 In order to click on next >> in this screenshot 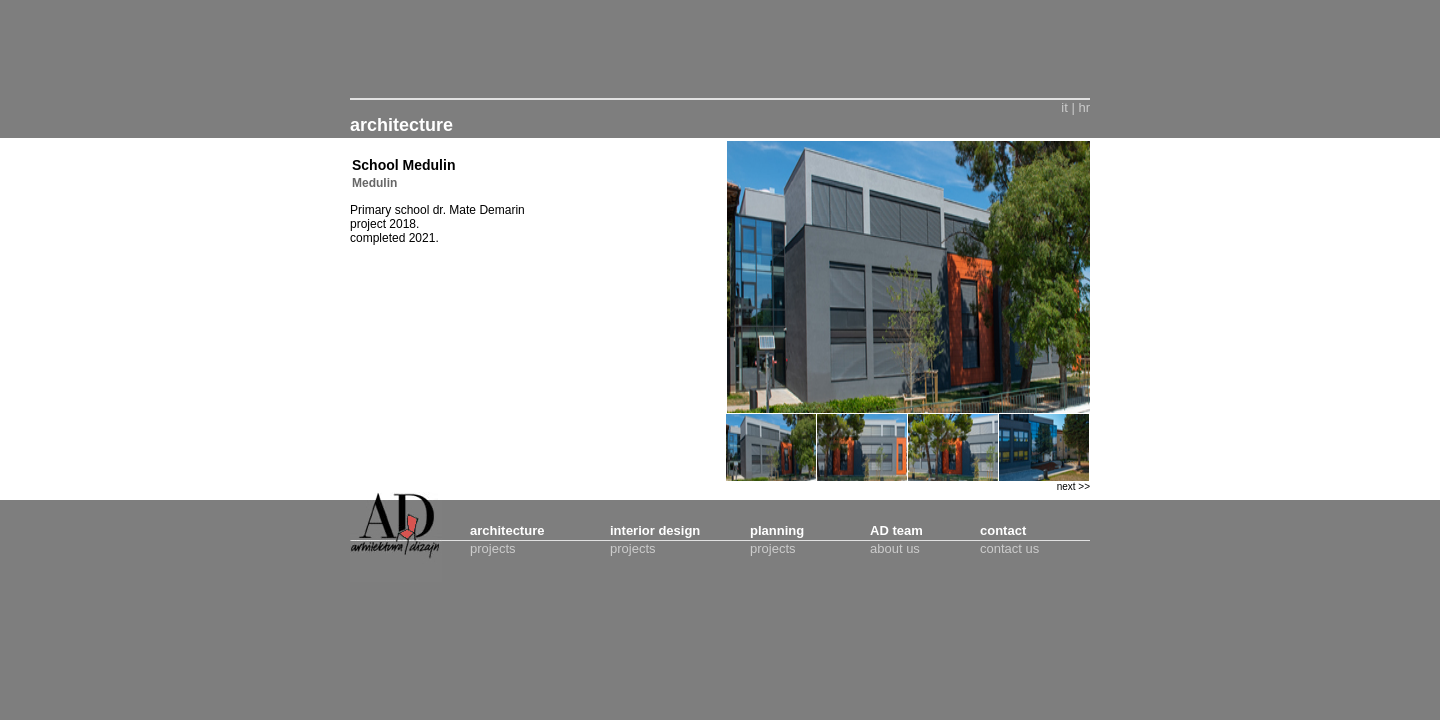, I will do `click(1073, 486)`.